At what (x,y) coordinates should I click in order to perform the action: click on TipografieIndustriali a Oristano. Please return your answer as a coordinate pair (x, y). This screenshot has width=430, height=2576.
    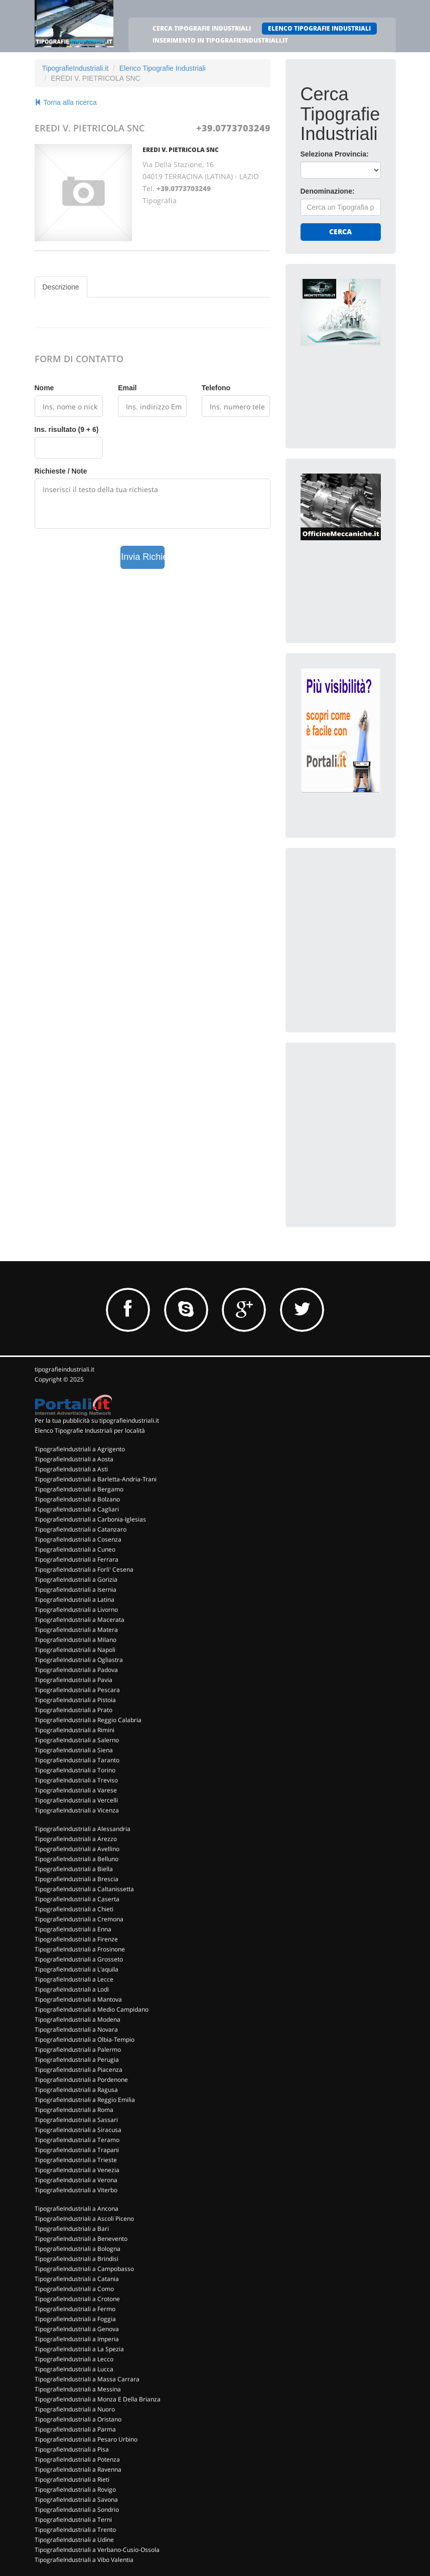
    Looking at the image, I should click on (78, 2419).